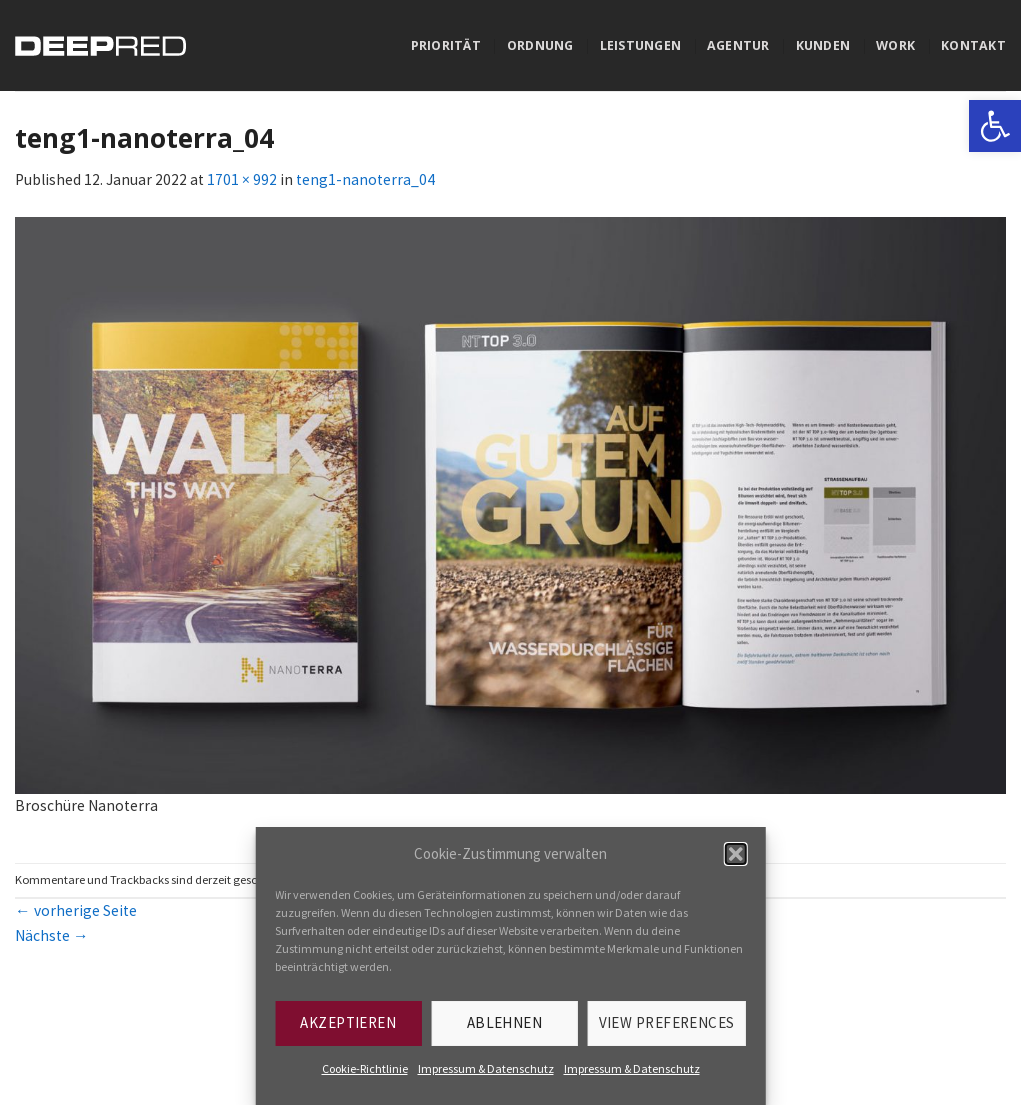 The width and height of the screenshot is (1021, 1105). What do you see at coordinates (76, 910) in the screenshot?
I see `vorherige Seite [link]` at bounding box center [76, 910].